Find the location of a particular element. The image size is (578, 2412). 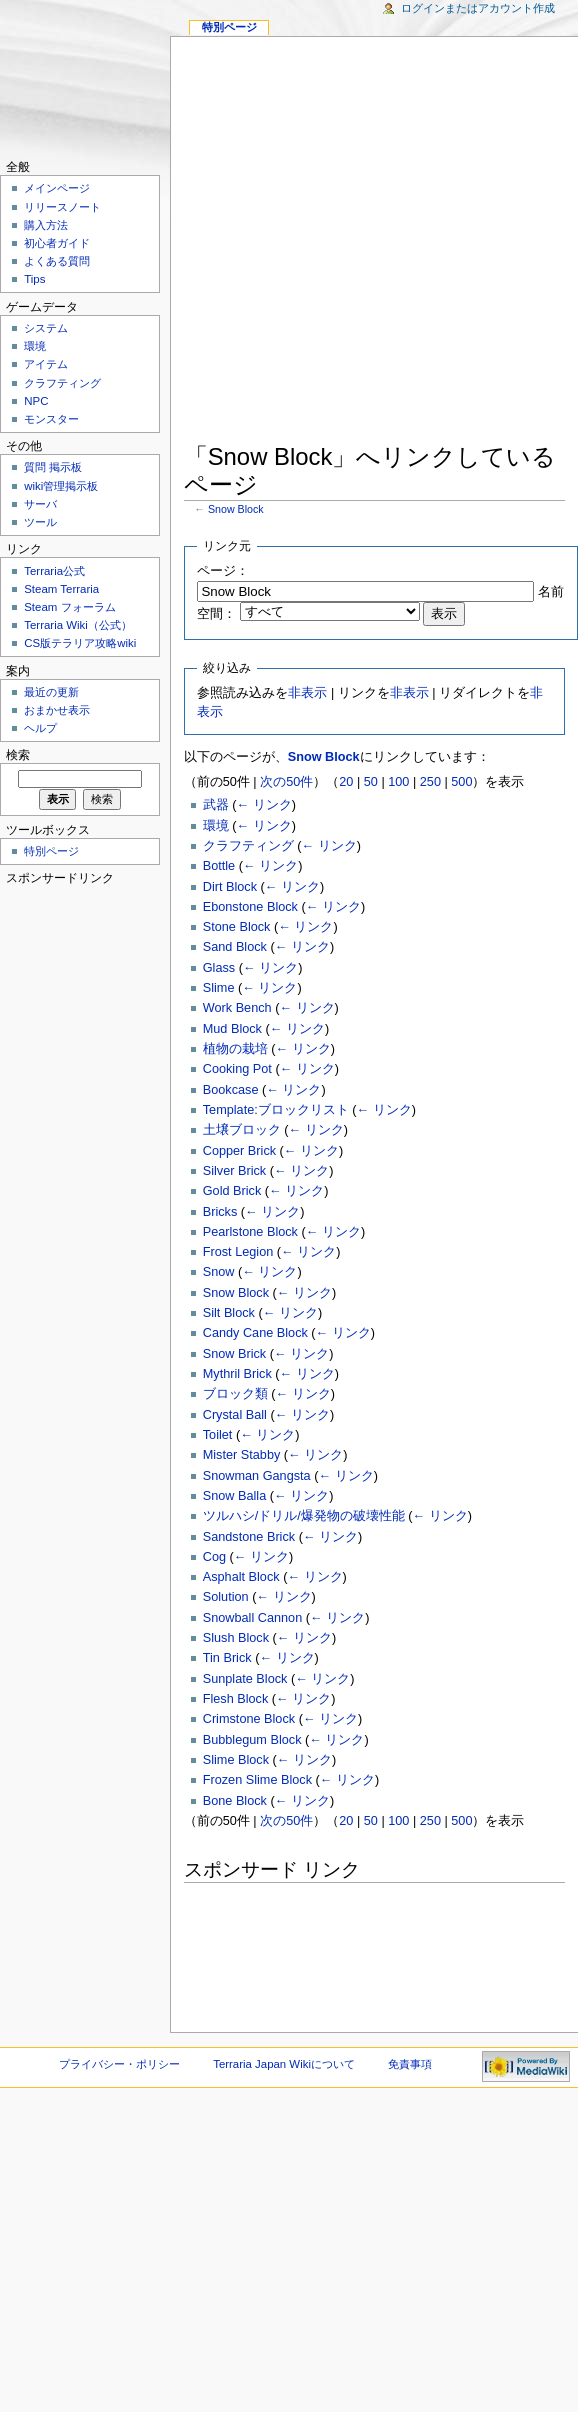

Snow Brick is located at coordinates (234, 1354).